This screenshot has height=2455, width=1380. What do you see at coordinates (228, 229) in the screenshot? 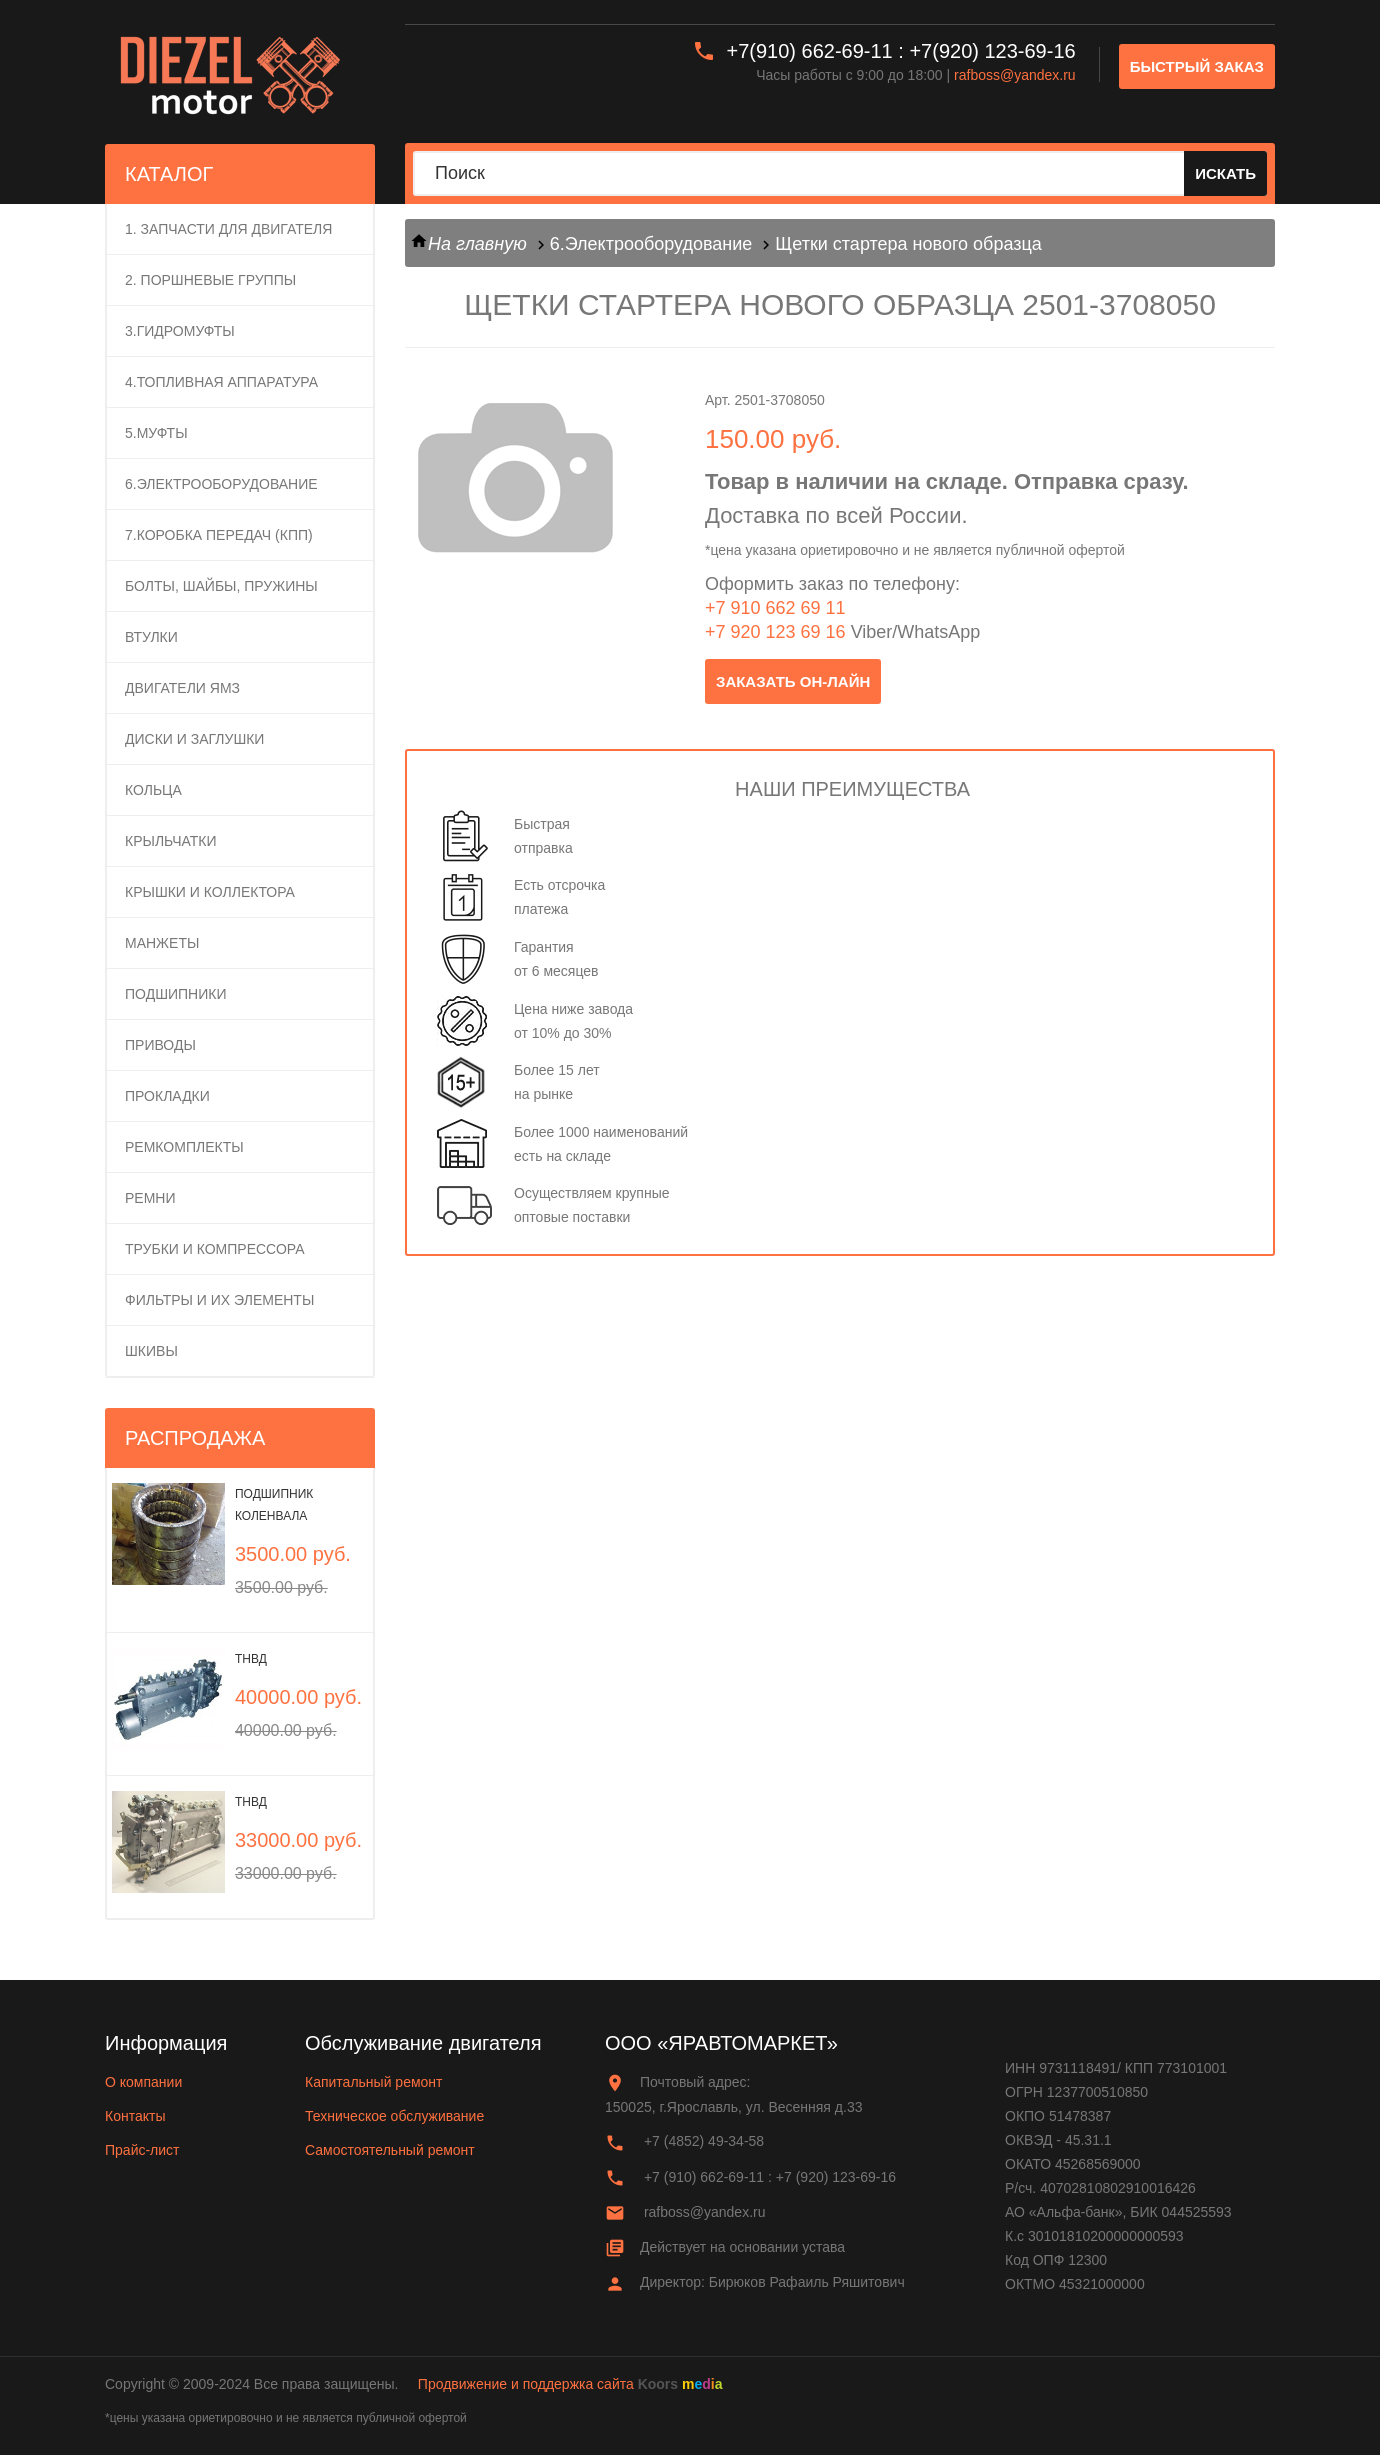
I see `1. Запчасти для двигателя` at bounding box center [228, 229].